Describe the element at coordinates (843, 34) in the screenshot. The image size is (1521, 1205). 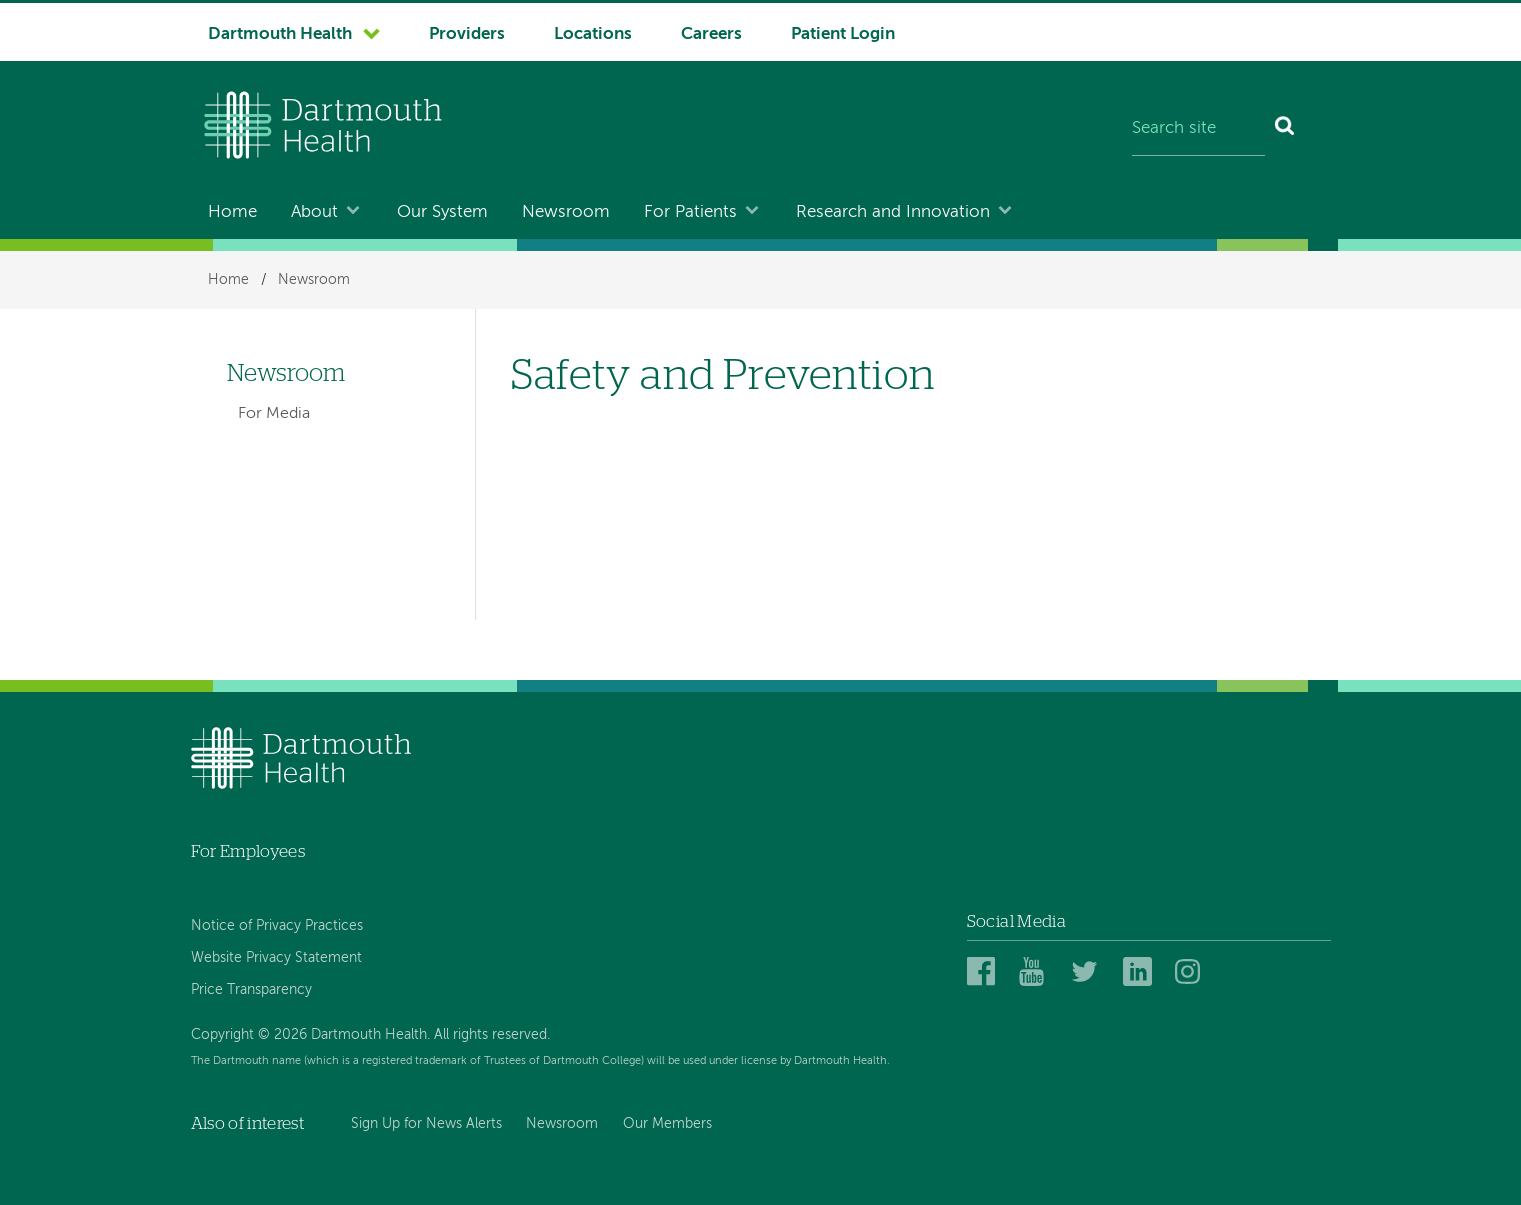
I see `Patient Login` at that location.